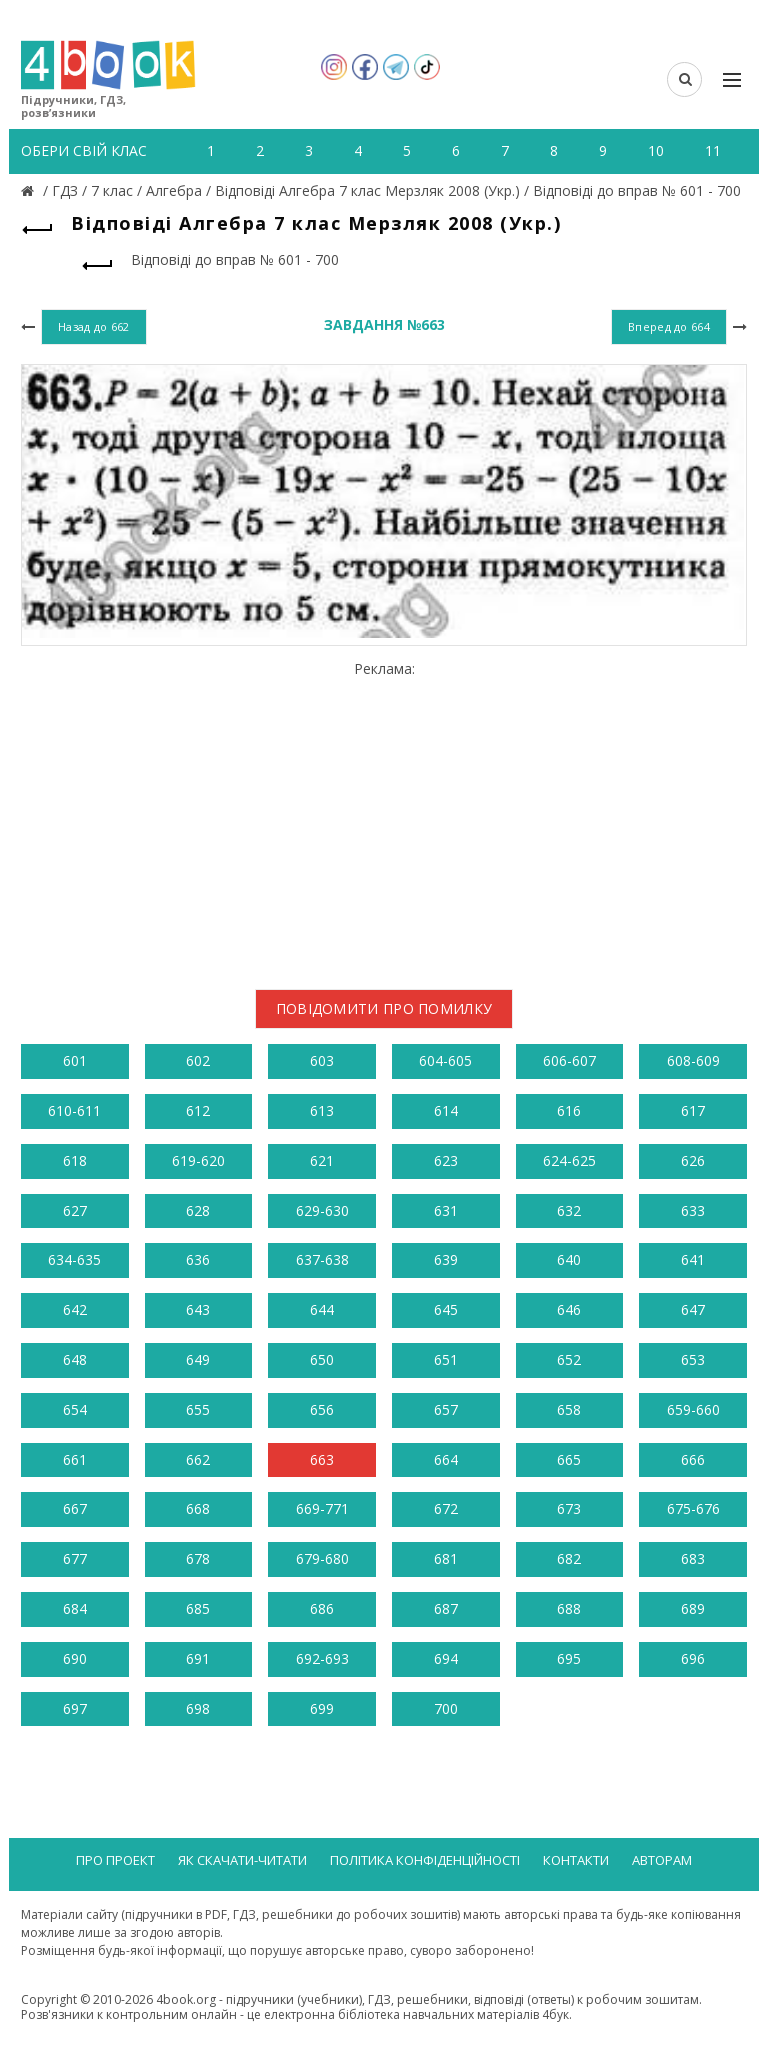 This screenshot has width=768, height=2051. Describe the element at coordinates (198, 1359) in the screenshot. I see `649` at that location.